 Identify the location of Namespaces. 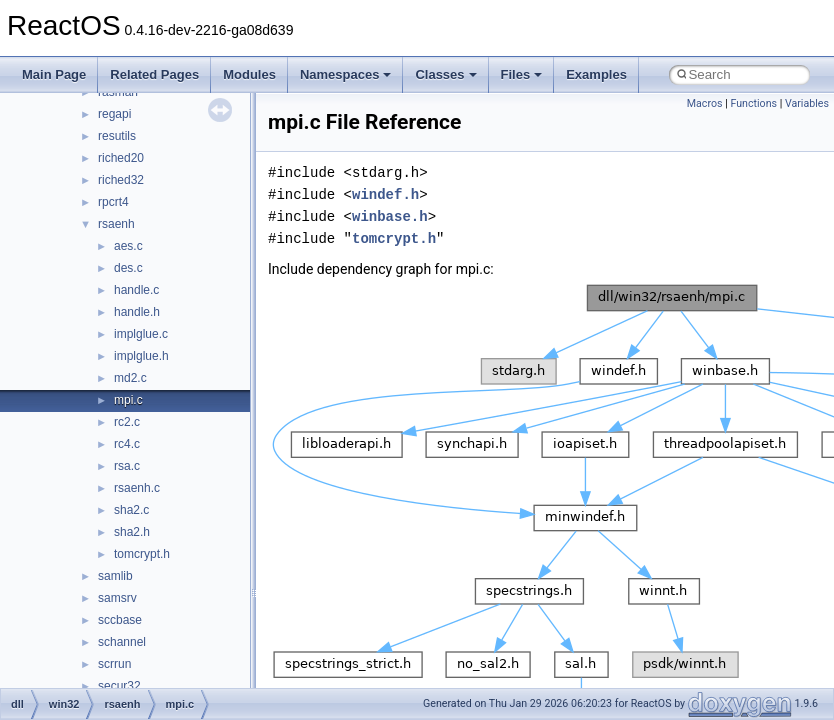
(346, 74).